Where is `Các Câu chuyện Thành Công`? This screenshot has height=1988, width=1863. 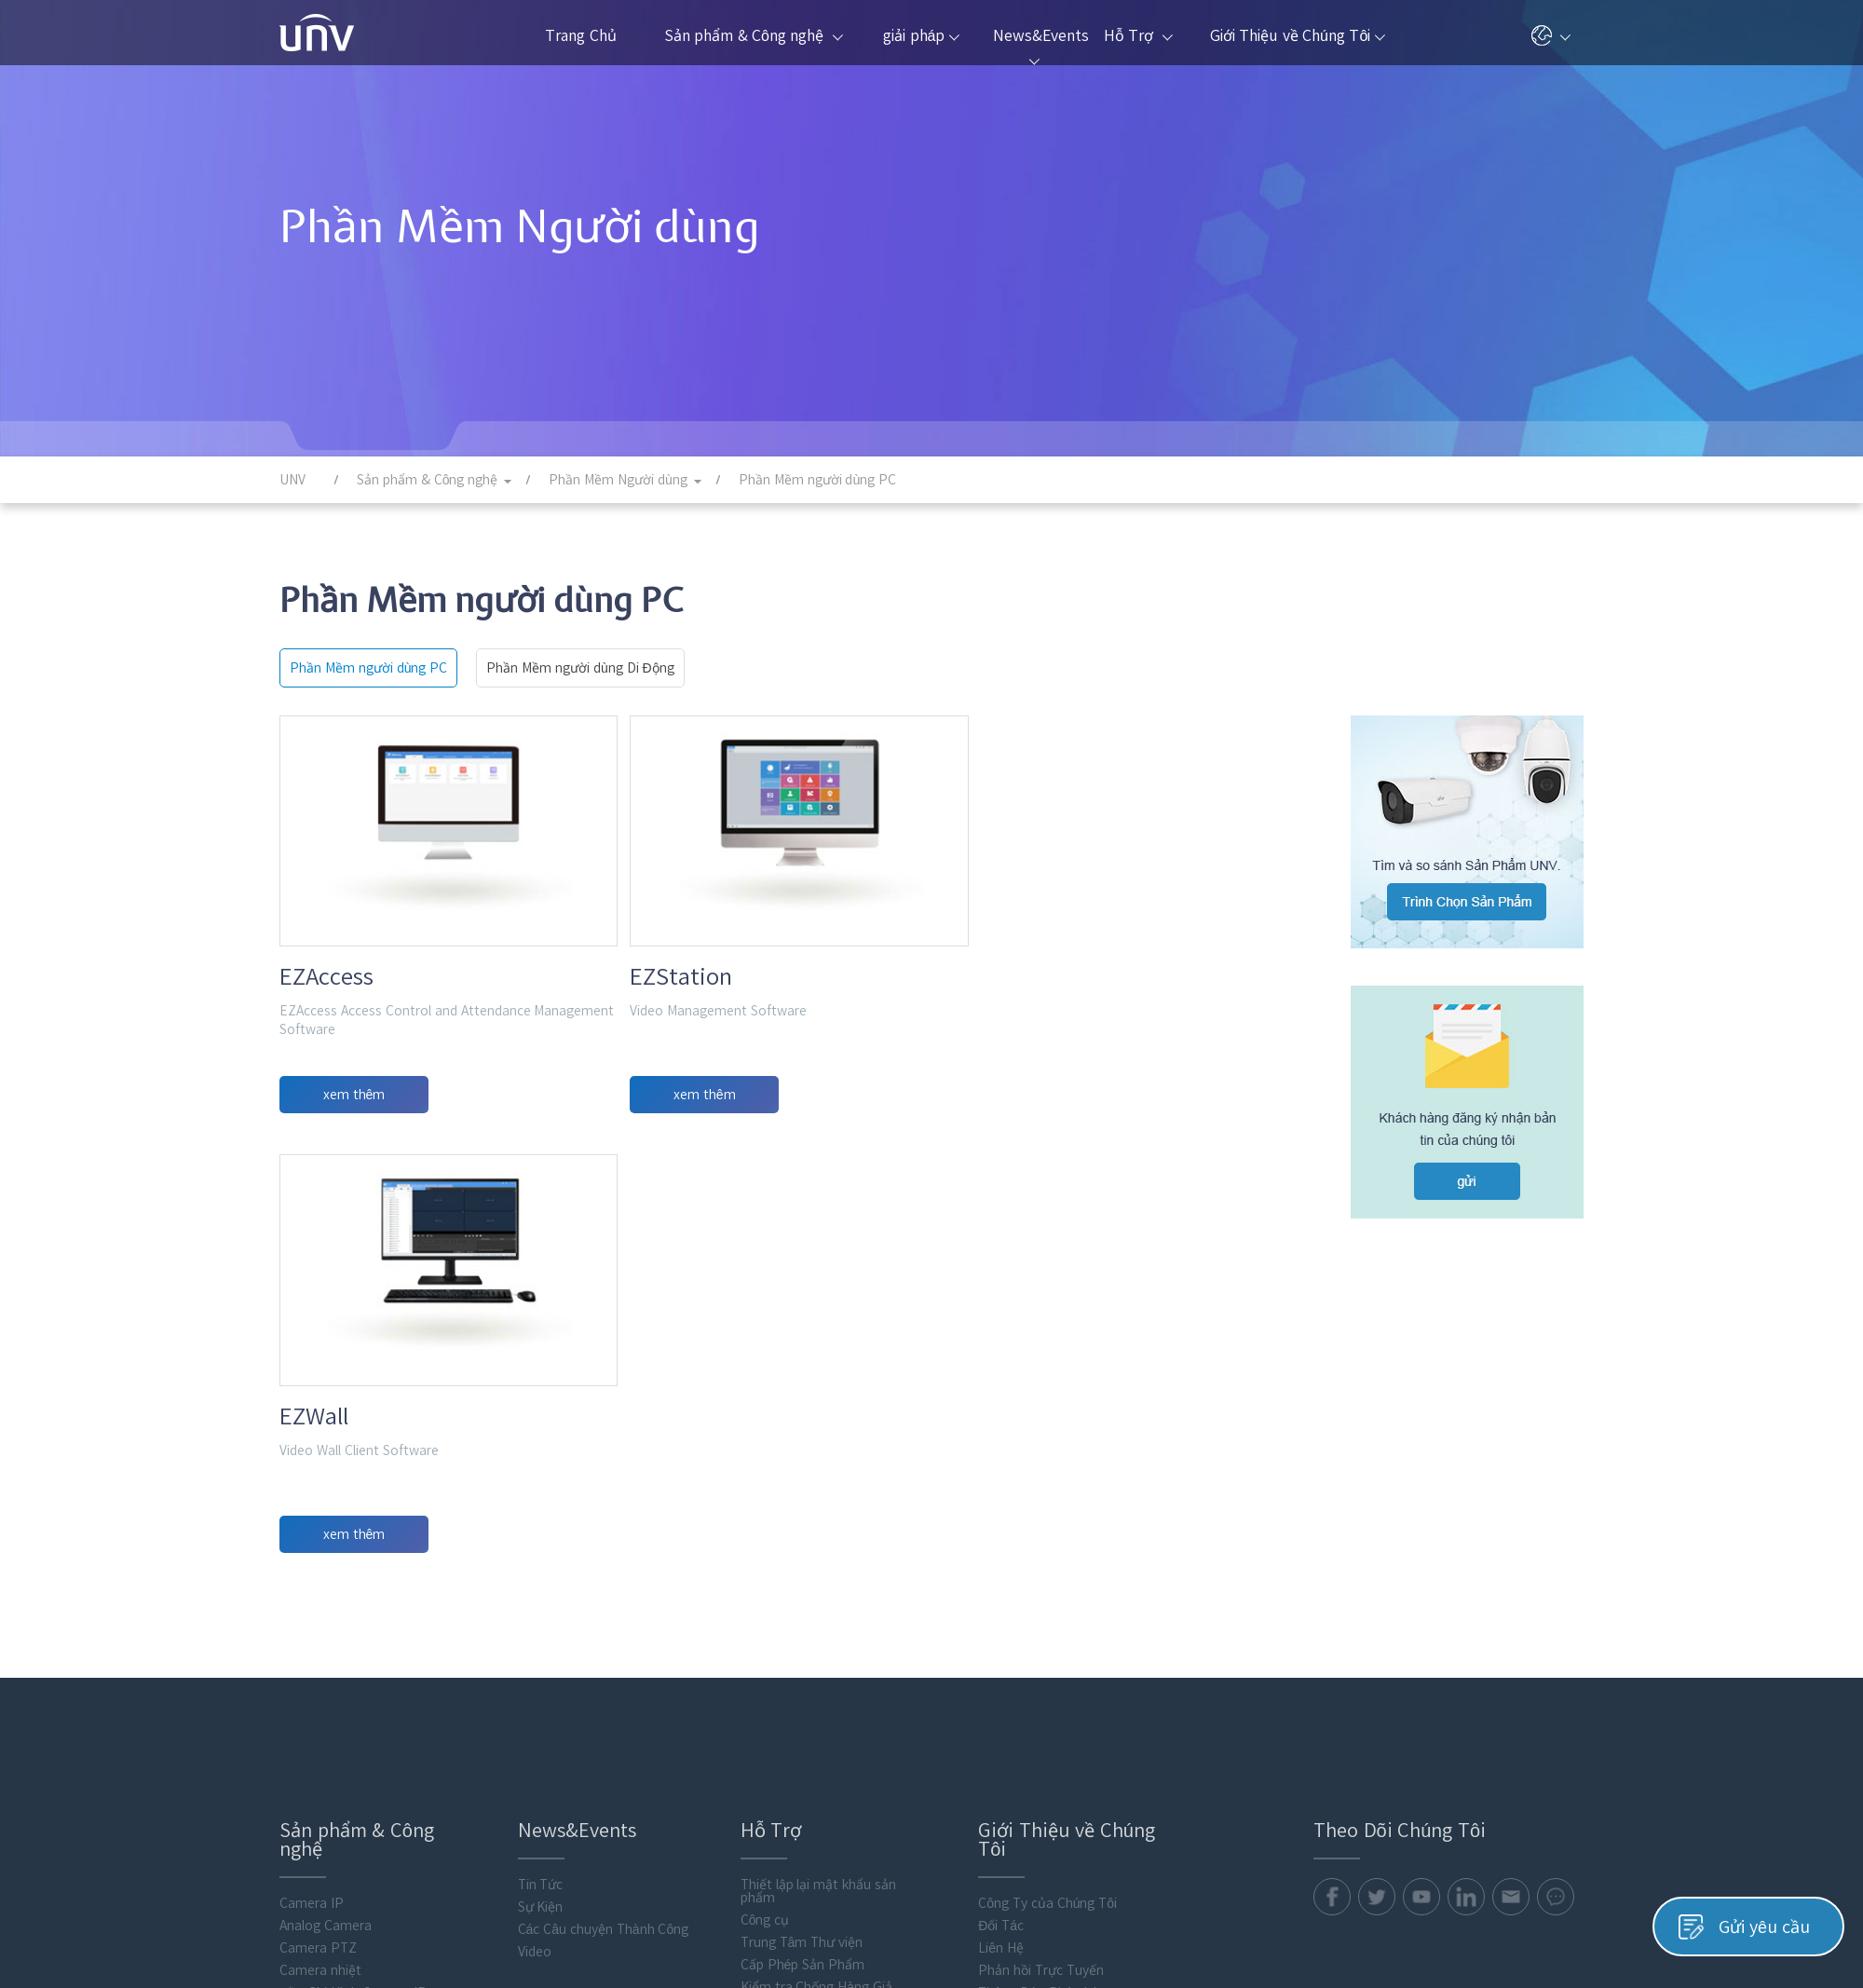
Các Câu chuyện Thành Công is located at coordinates (603, 1513).